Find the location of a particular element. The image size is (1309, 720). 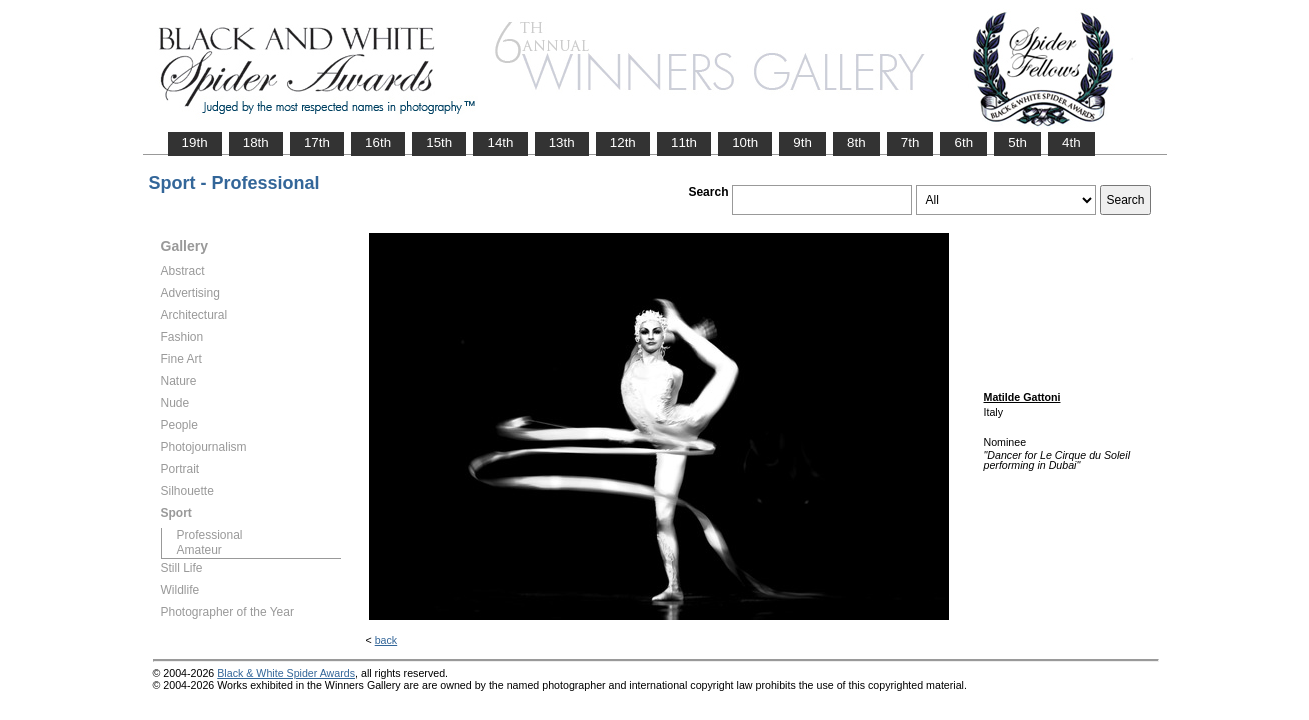

18th is located at coordinates (256, 142).